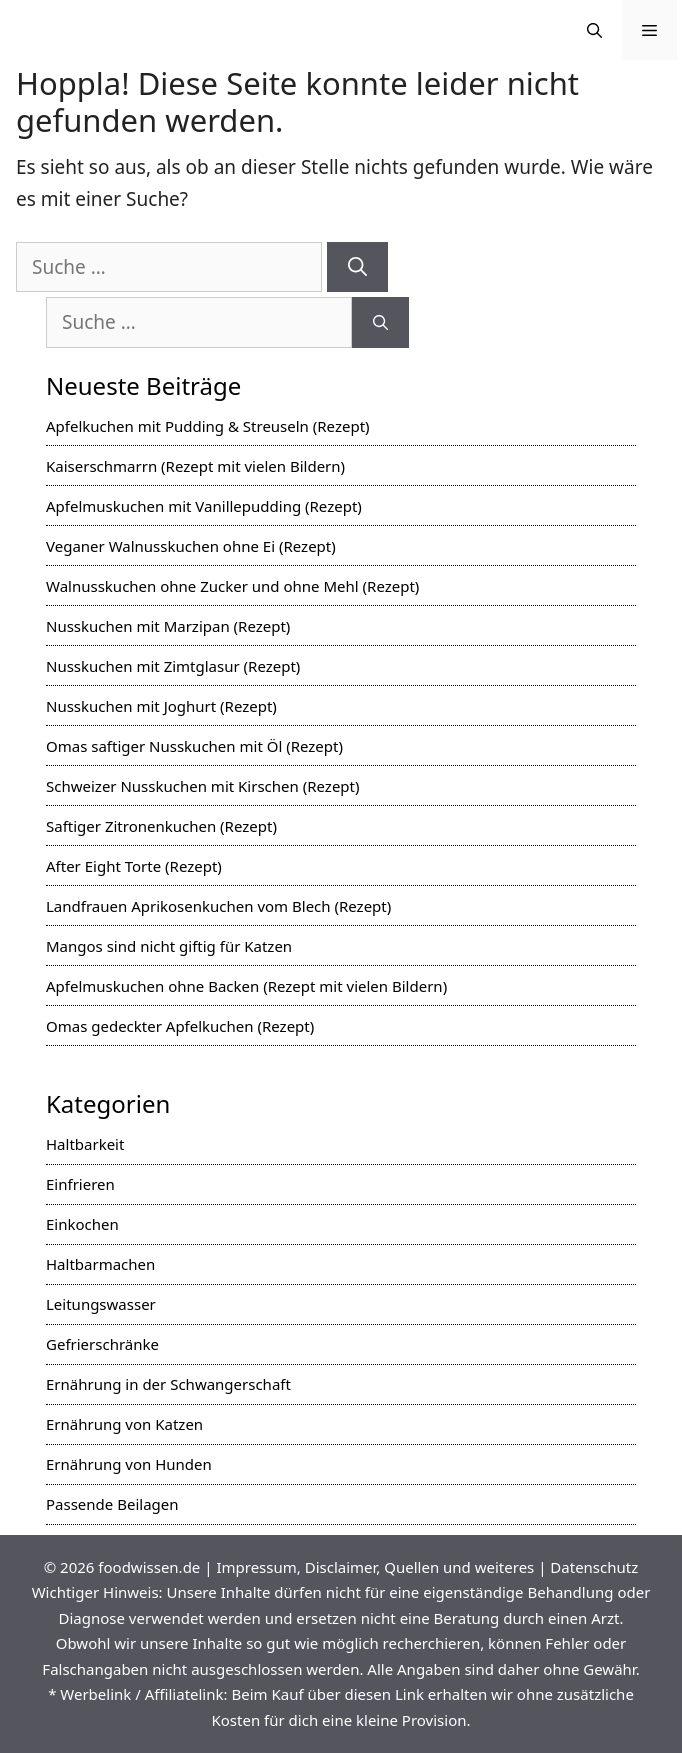 The height and width of the screenshot is (1753, 682). Describe the element at coordinates (203, 786) in the screenshot. I see `Schweizer Nusskuchen mit Kirschen (Rezept)` at that location.